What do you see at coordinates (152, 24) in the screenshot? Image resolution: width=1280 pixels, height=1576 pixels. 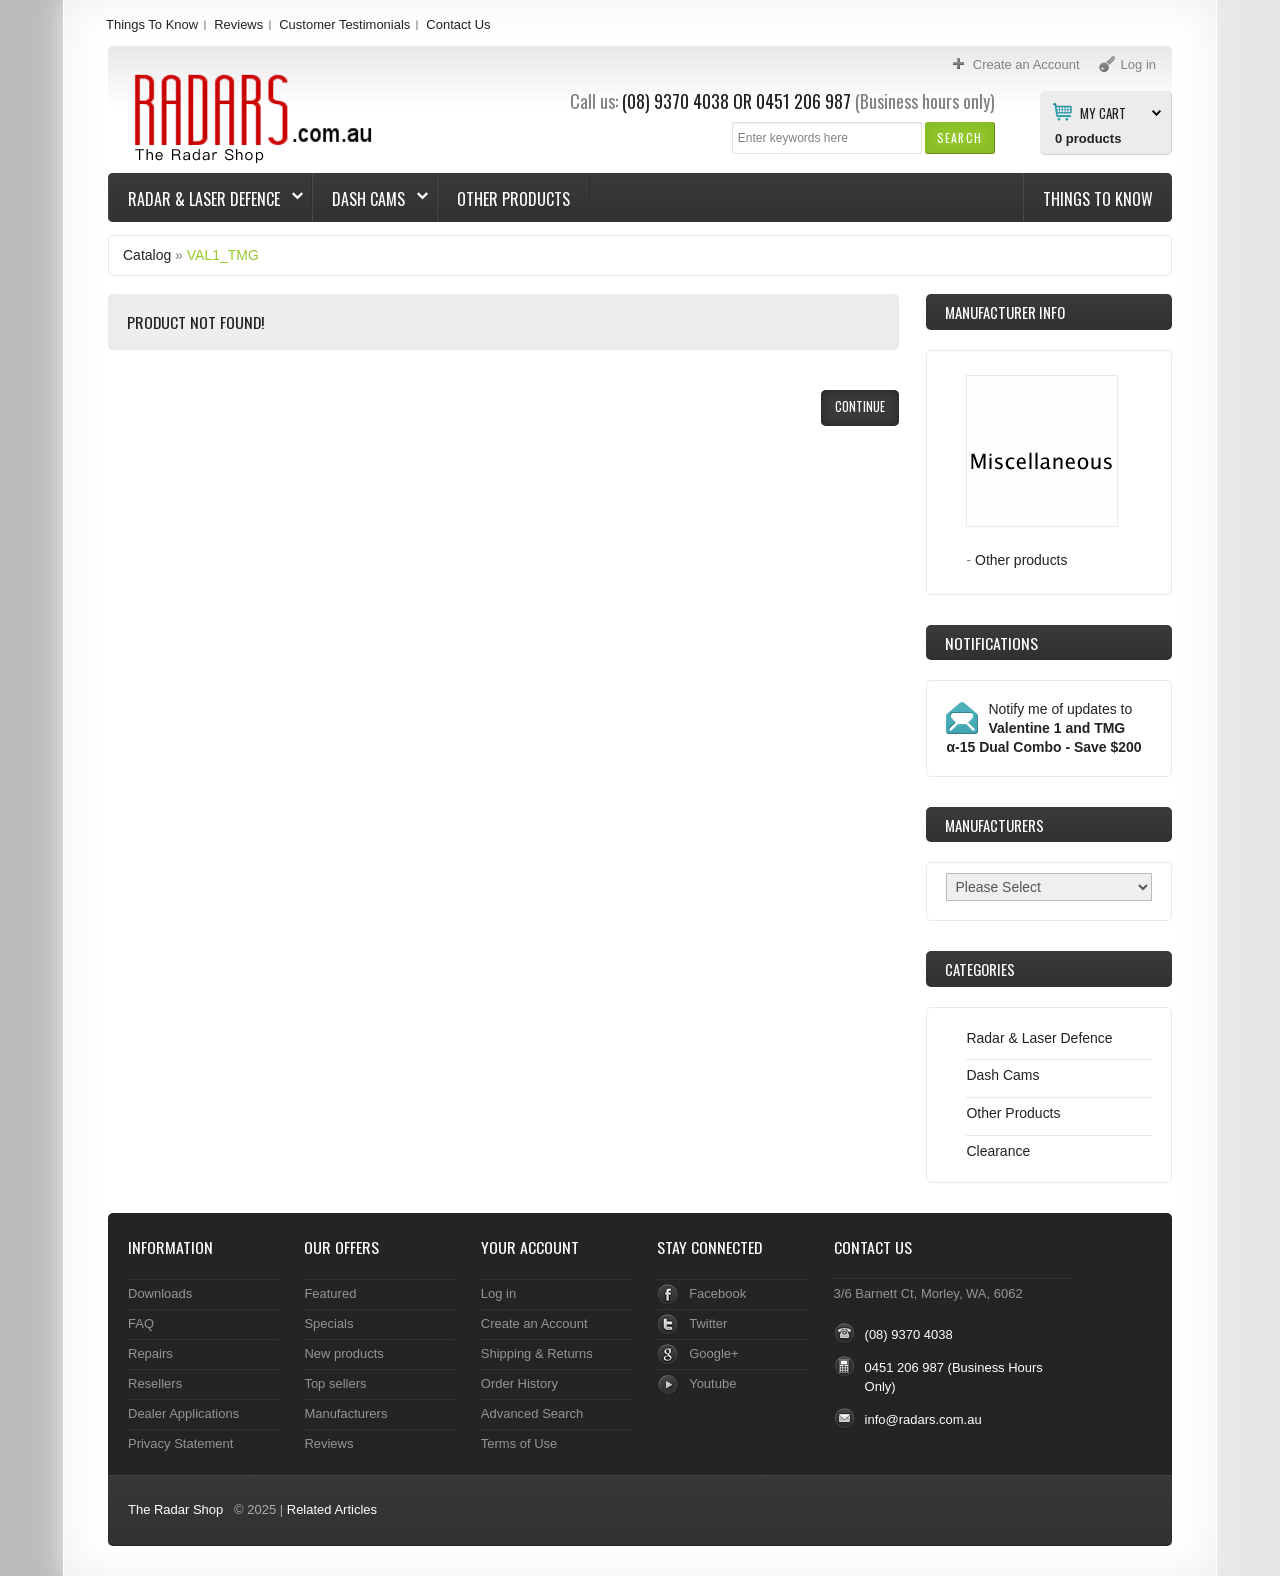 I see `Things To Know` at bounding box center [152, 24].